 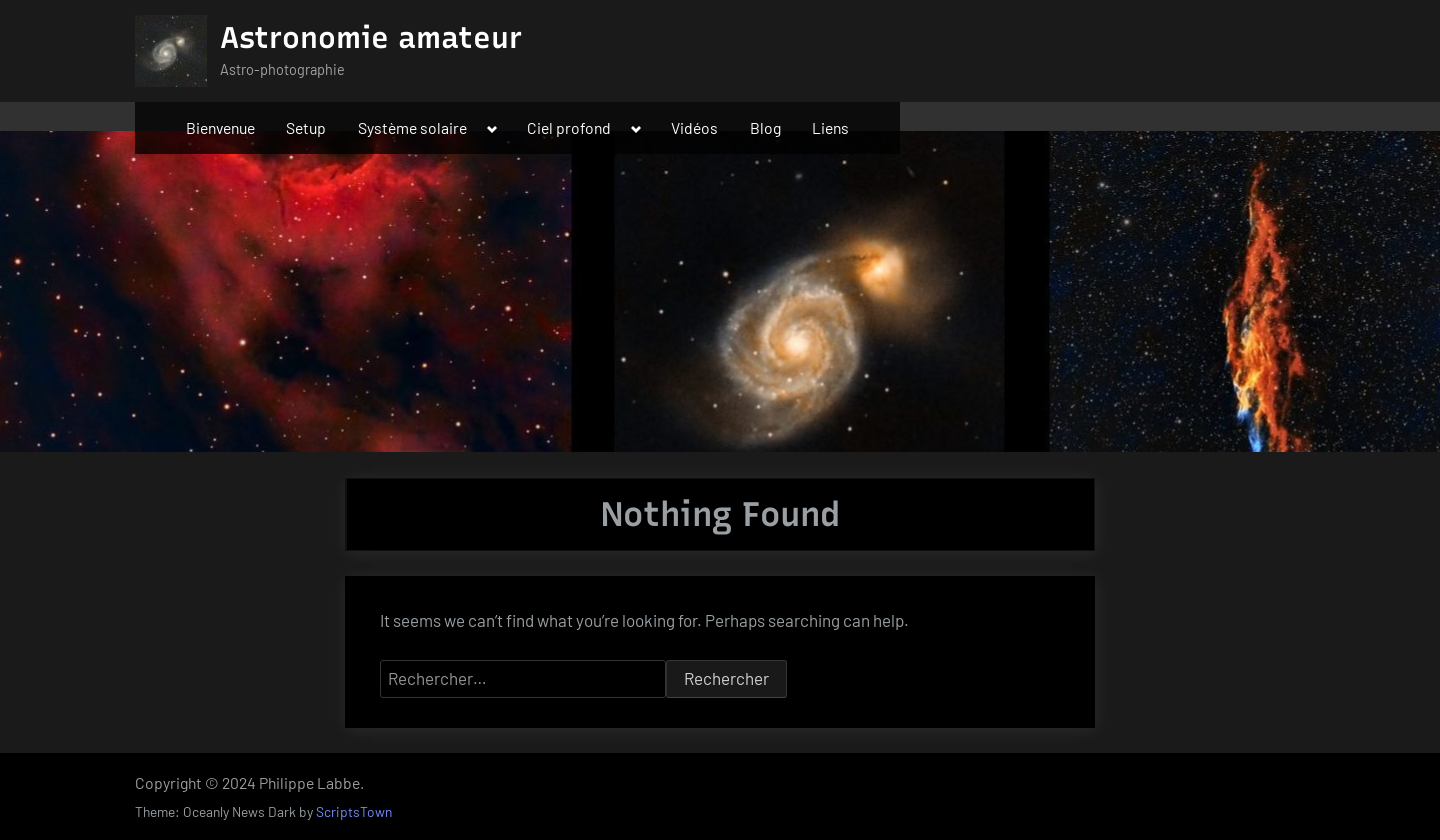 I want to click on Ciel profond, so click(x=569, y=127).